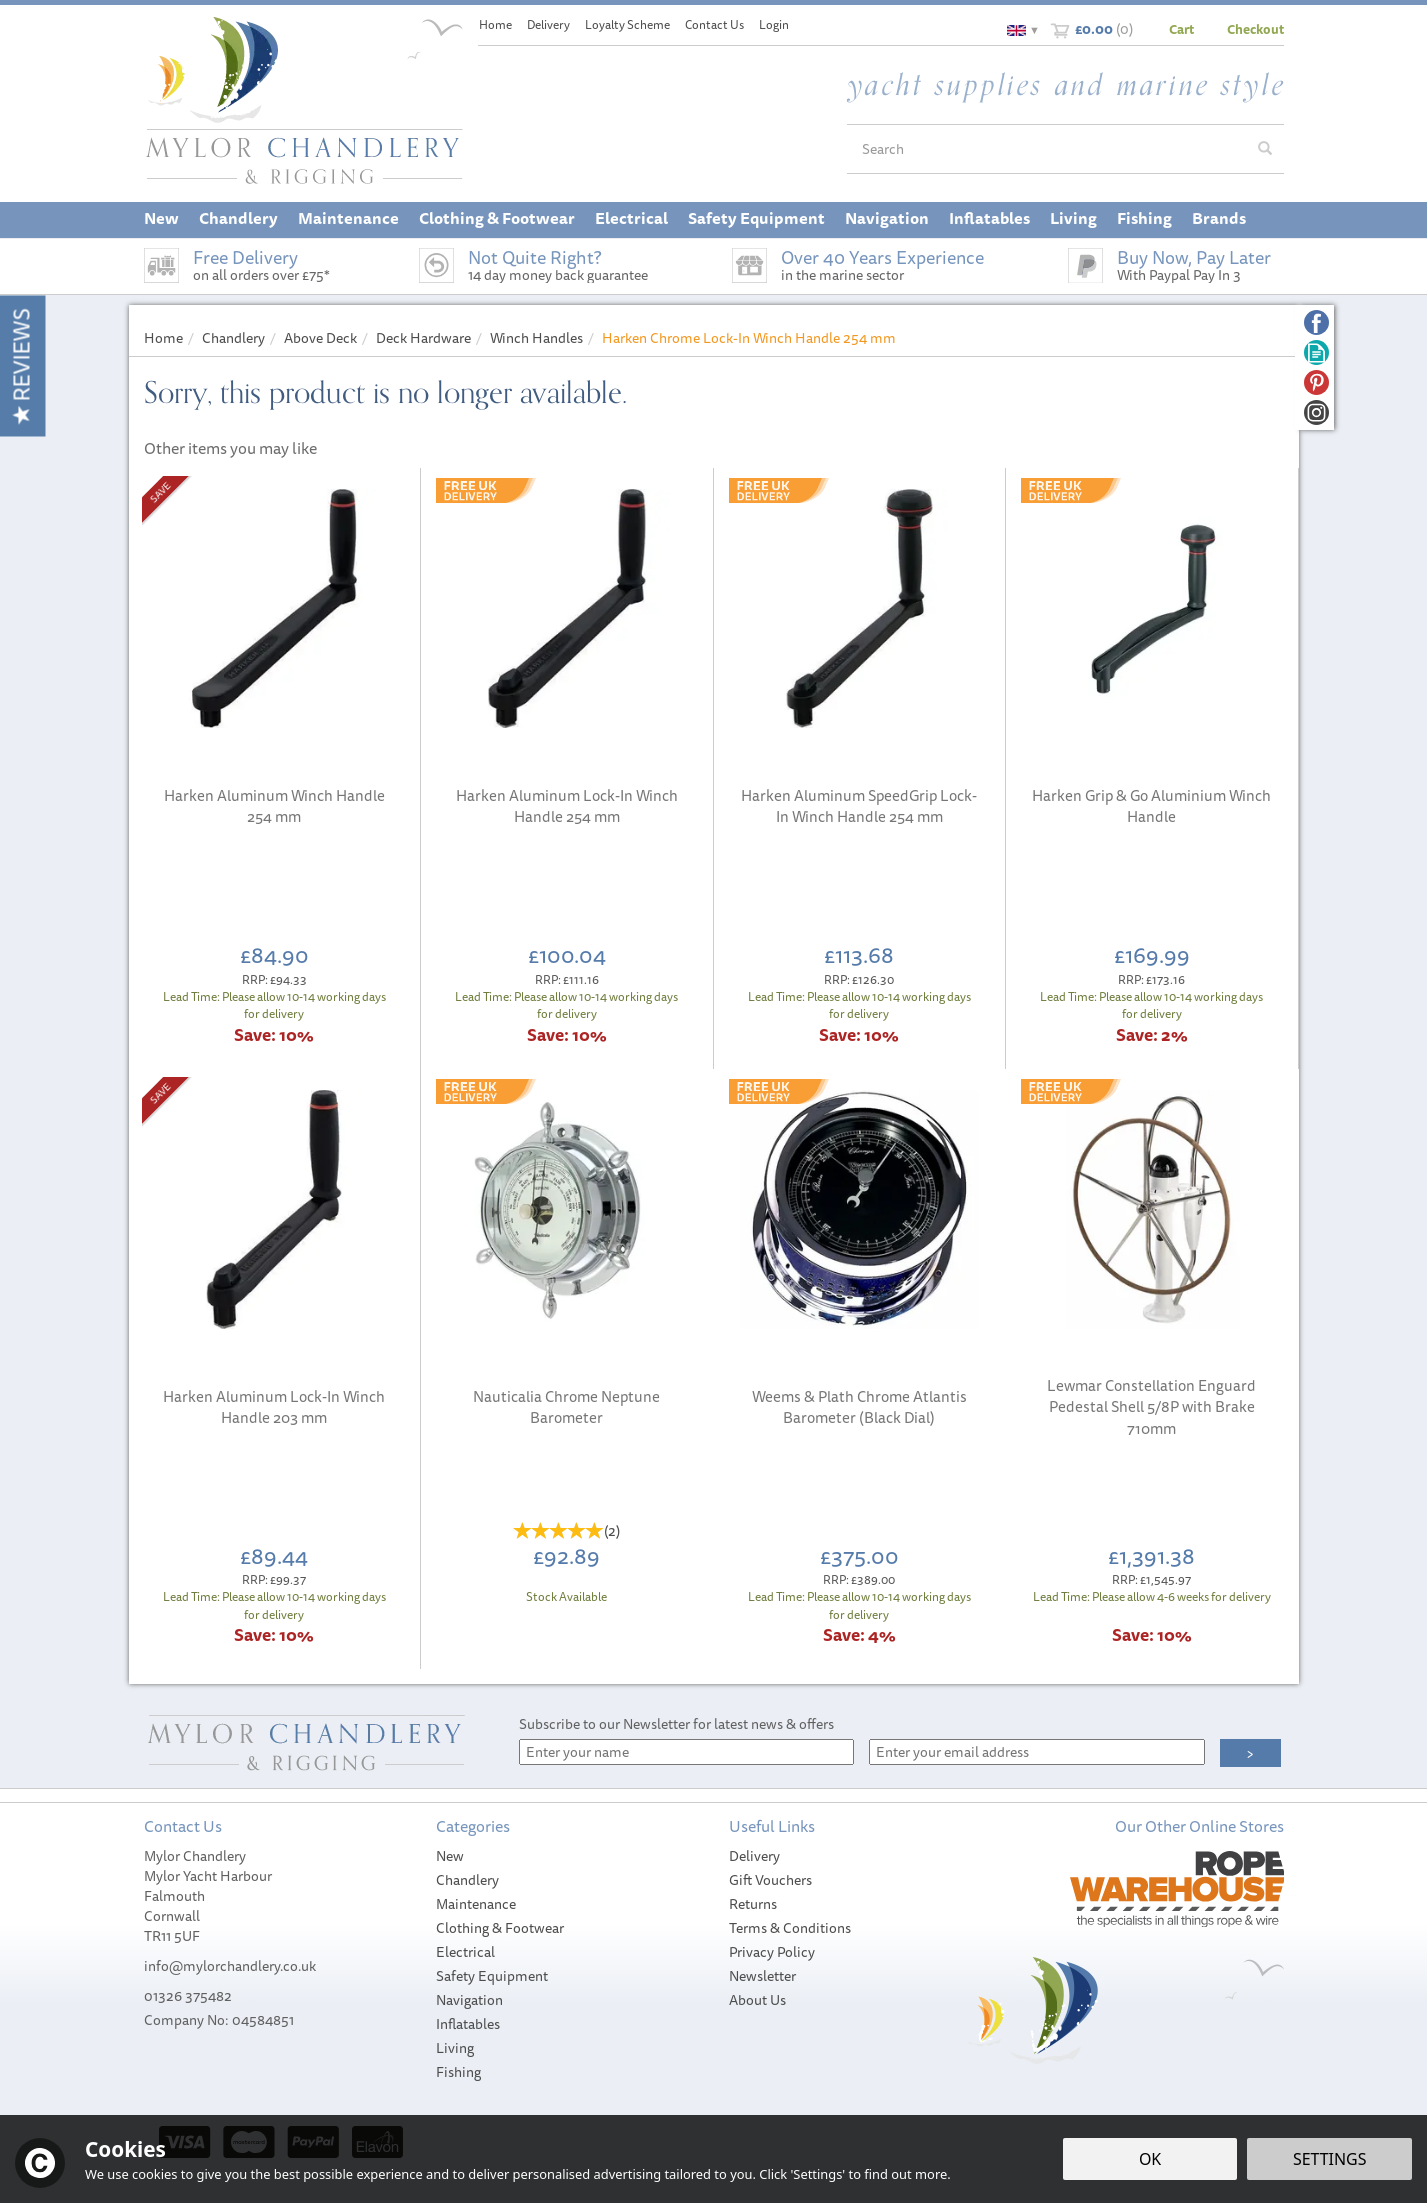  What do you see at coordinates (627, 24) in the screenshot?
I see `Loyalty Scheme` at bounding box center [627, 24].